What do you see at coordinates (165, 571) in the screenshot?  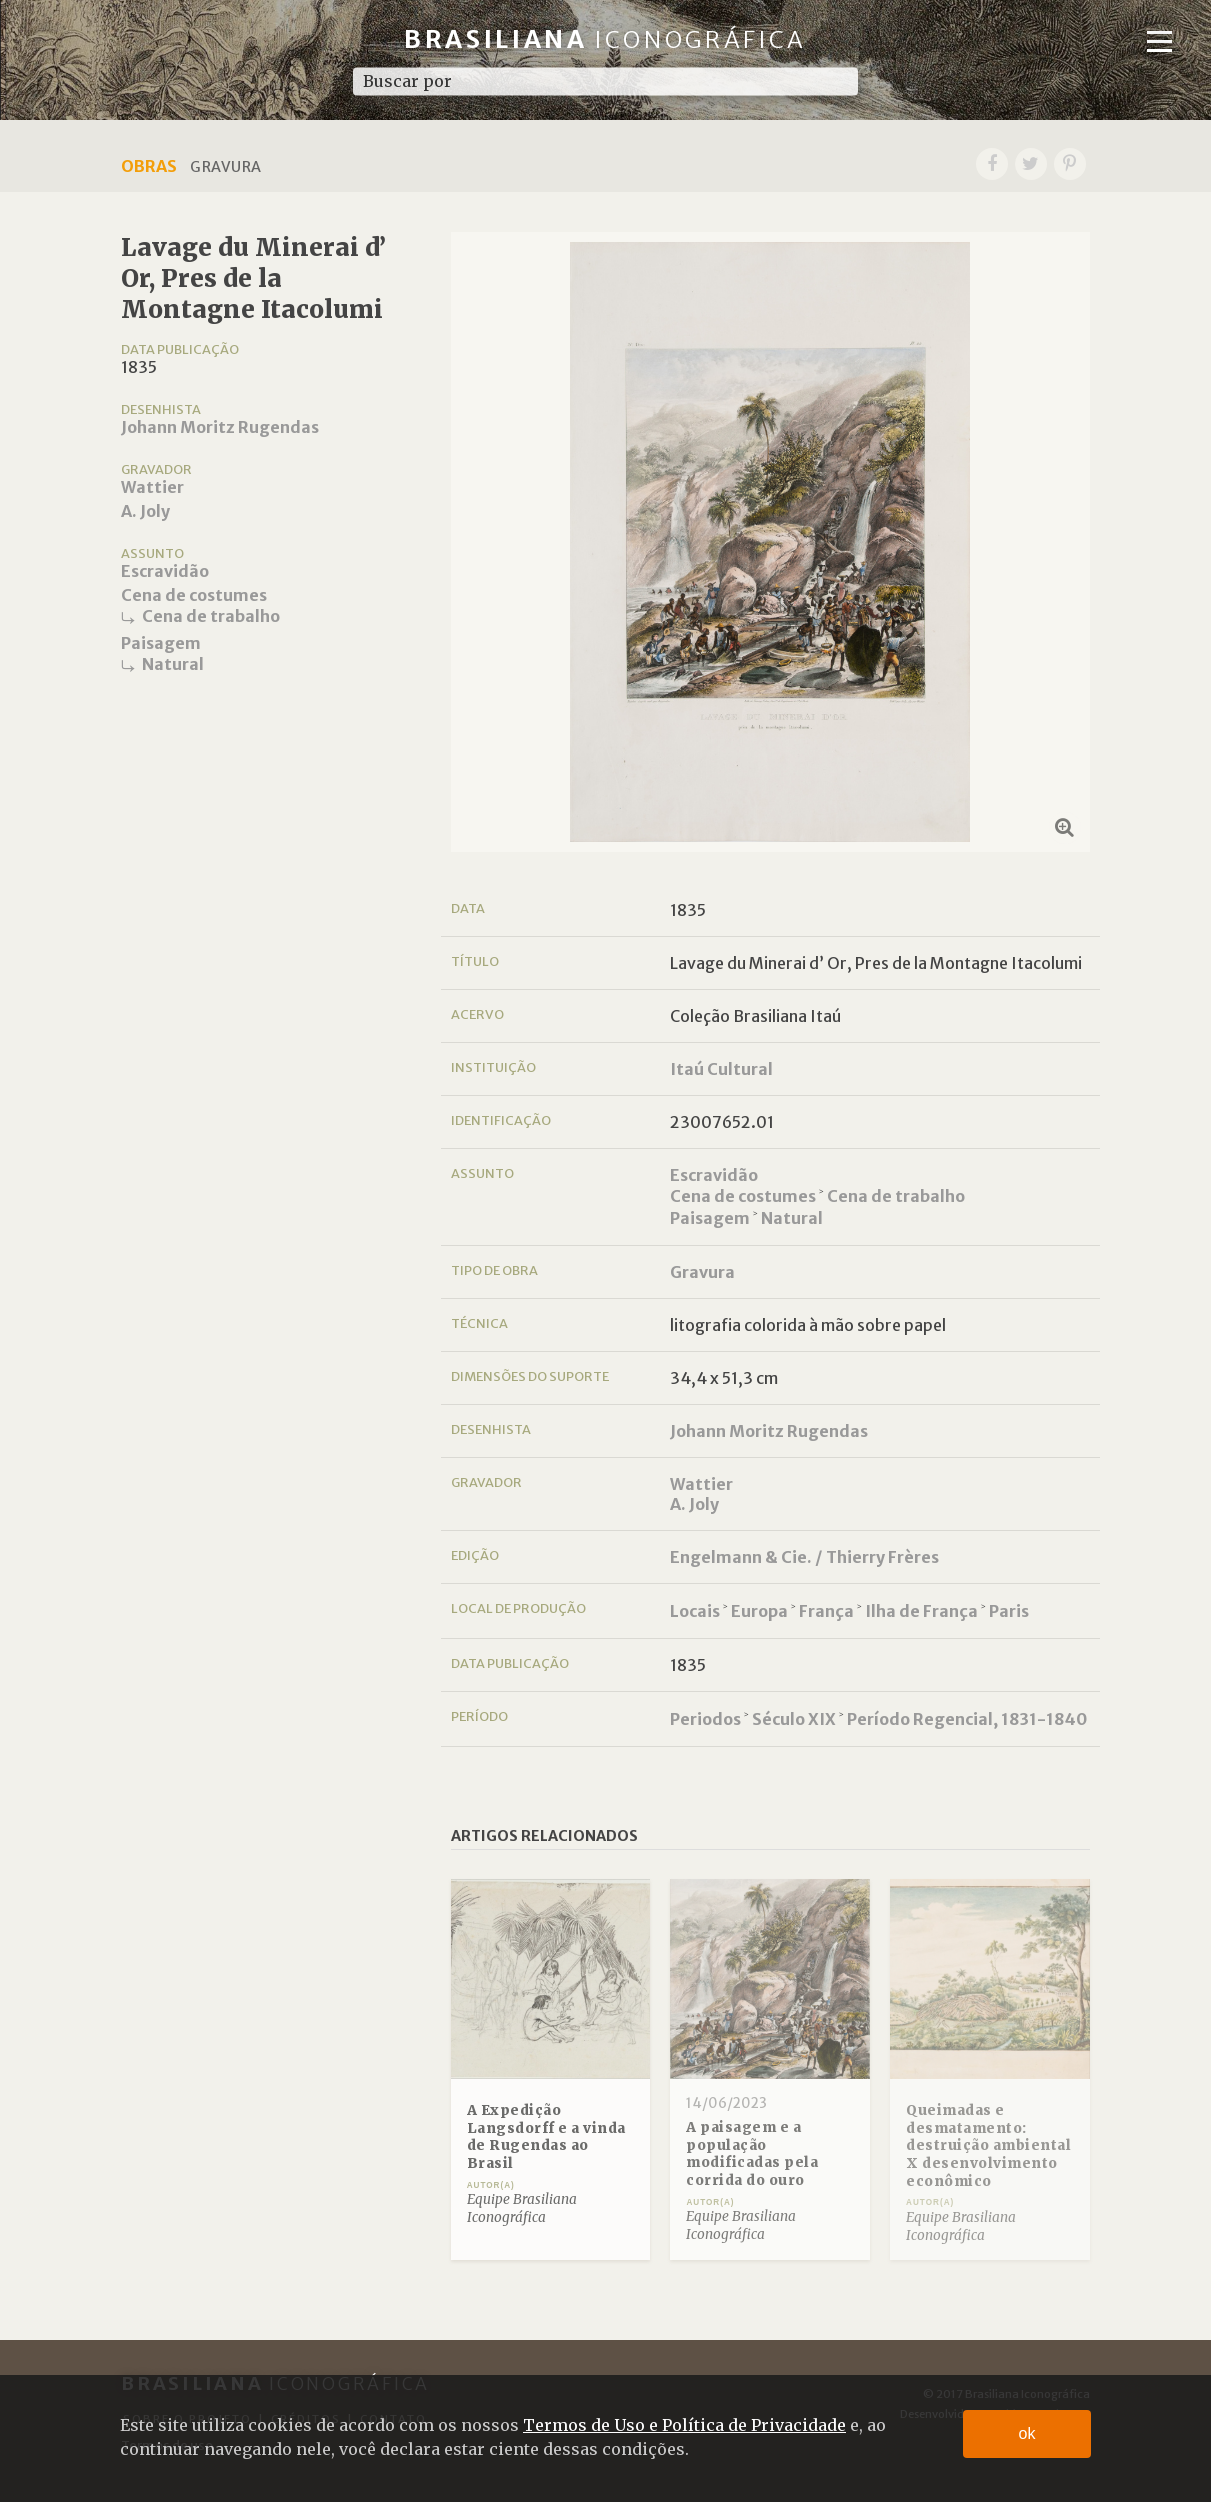 I see `Escravidão` at bounding box center [165, 571].